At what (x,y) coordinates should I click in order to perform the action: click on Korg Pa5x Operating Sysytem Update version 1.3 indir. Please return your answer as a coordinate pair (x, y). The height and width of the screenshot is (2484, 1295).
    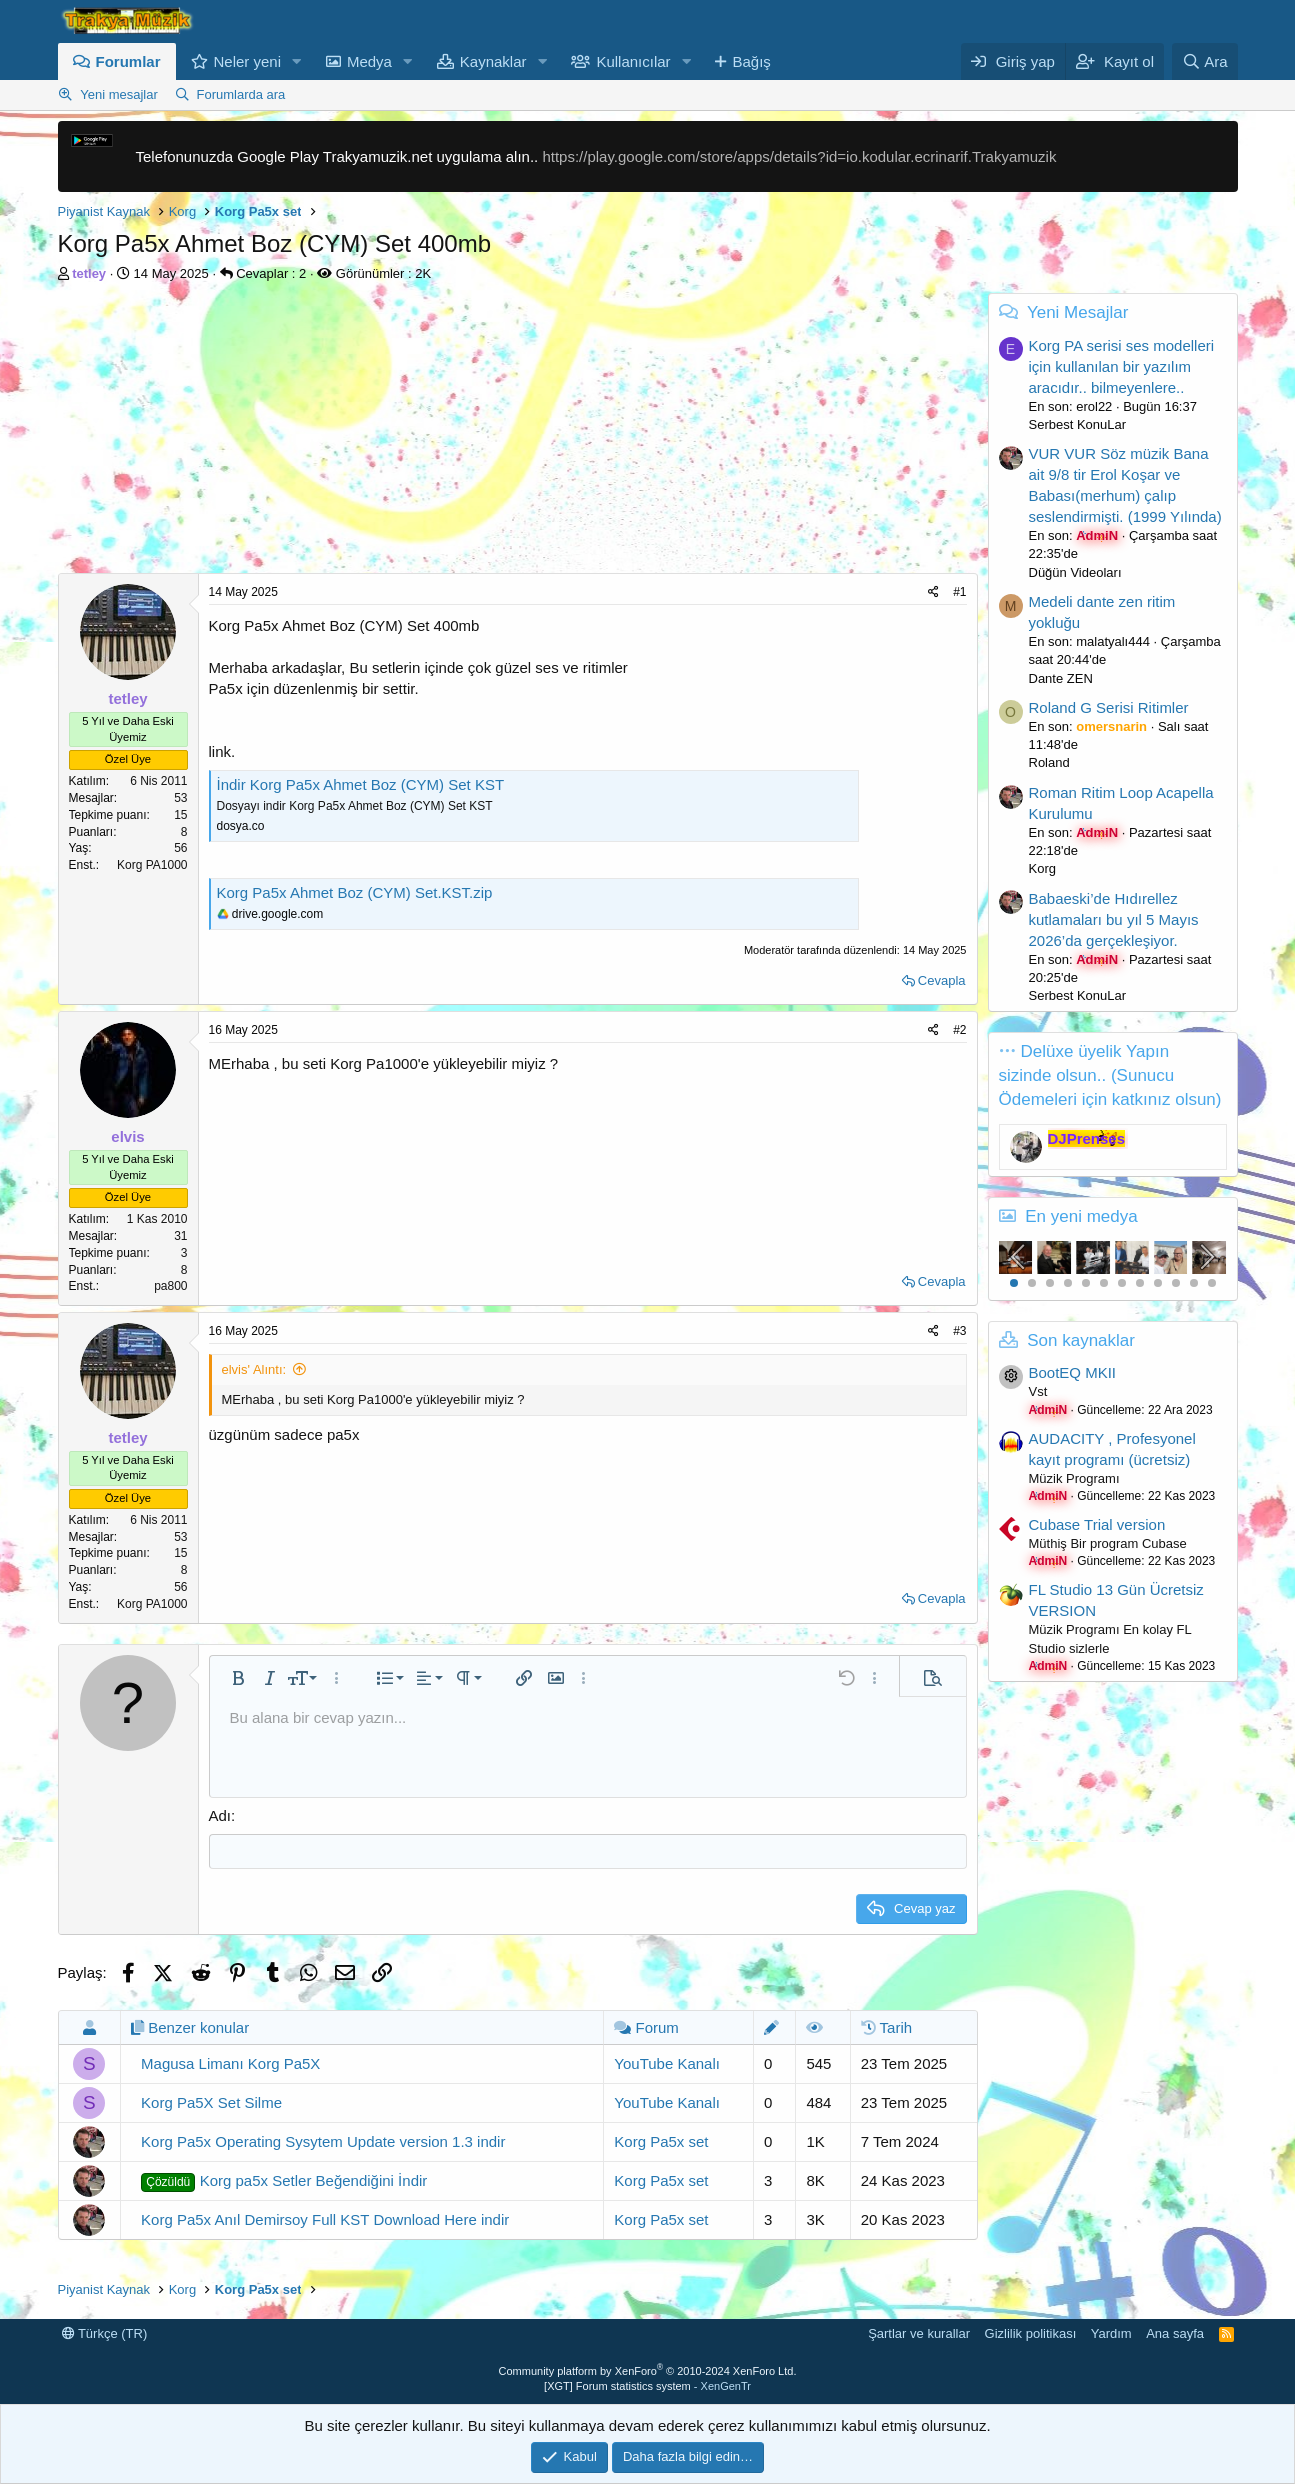
    Looking at the image, I should click on (323, 2141).